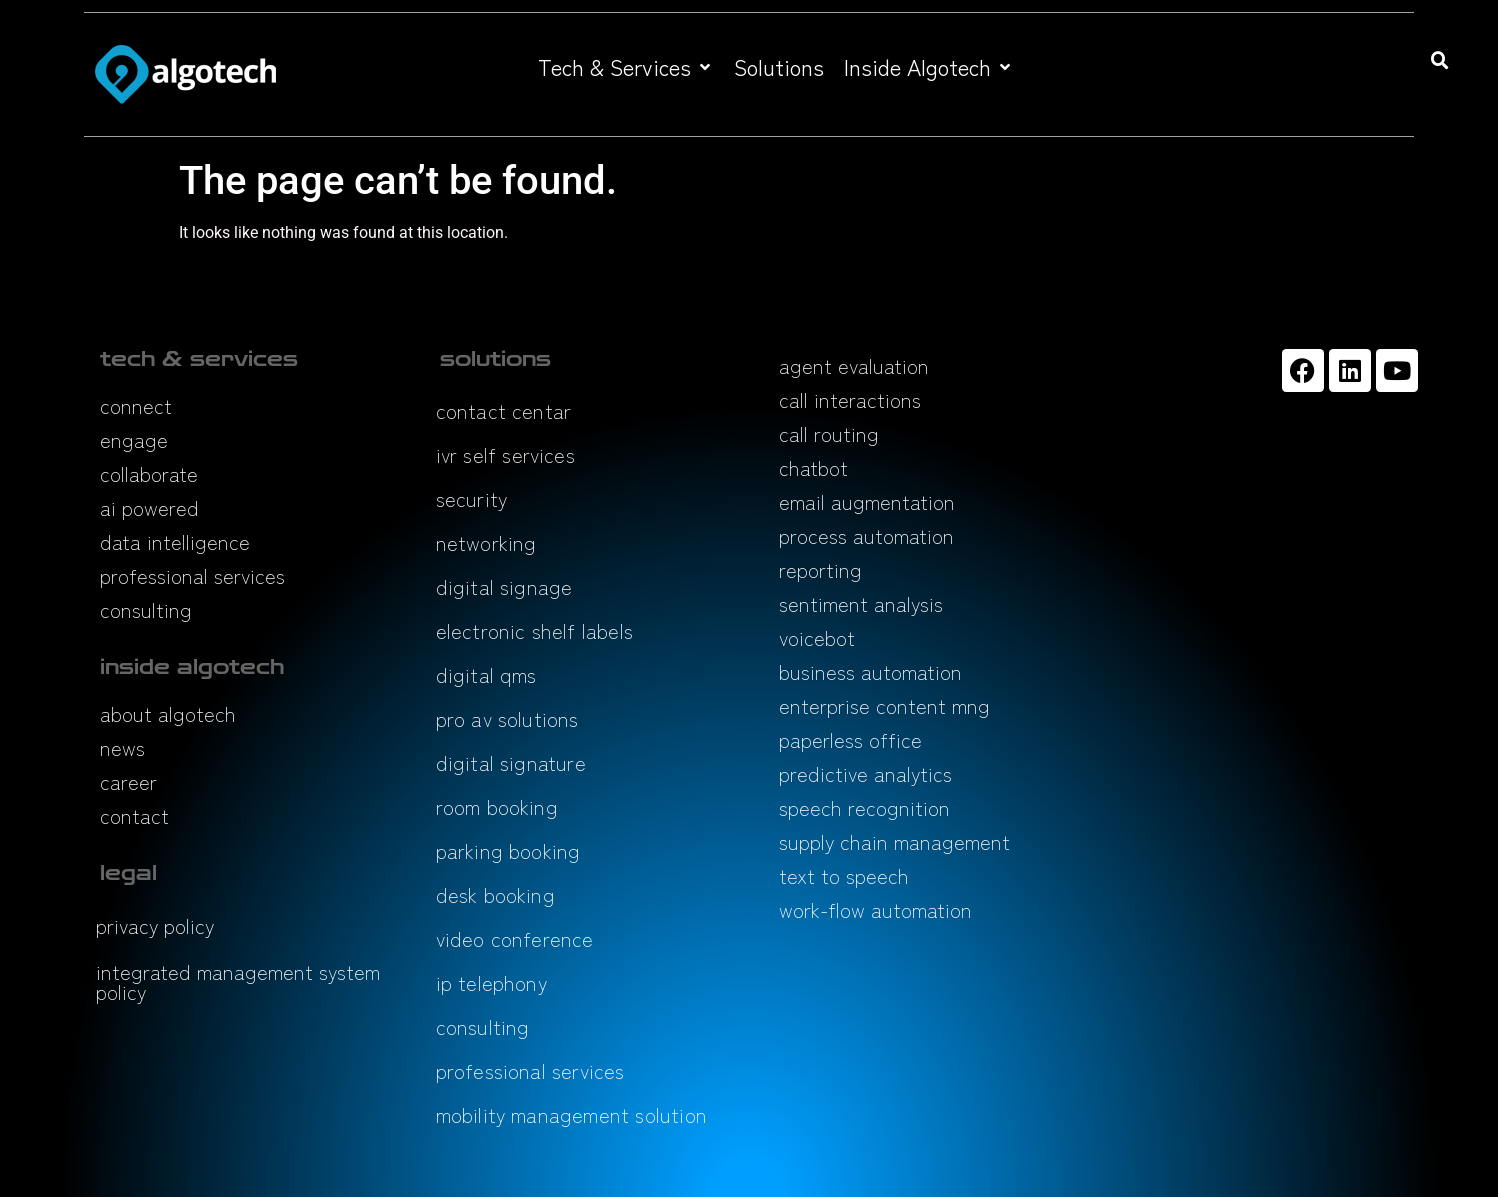 Image resolution: width=1498 pixels, height=1197 pixels. What do you see at coordinates (149, 507) in the screenshot?
I see `ai powered` at bounding box center [149, 507].